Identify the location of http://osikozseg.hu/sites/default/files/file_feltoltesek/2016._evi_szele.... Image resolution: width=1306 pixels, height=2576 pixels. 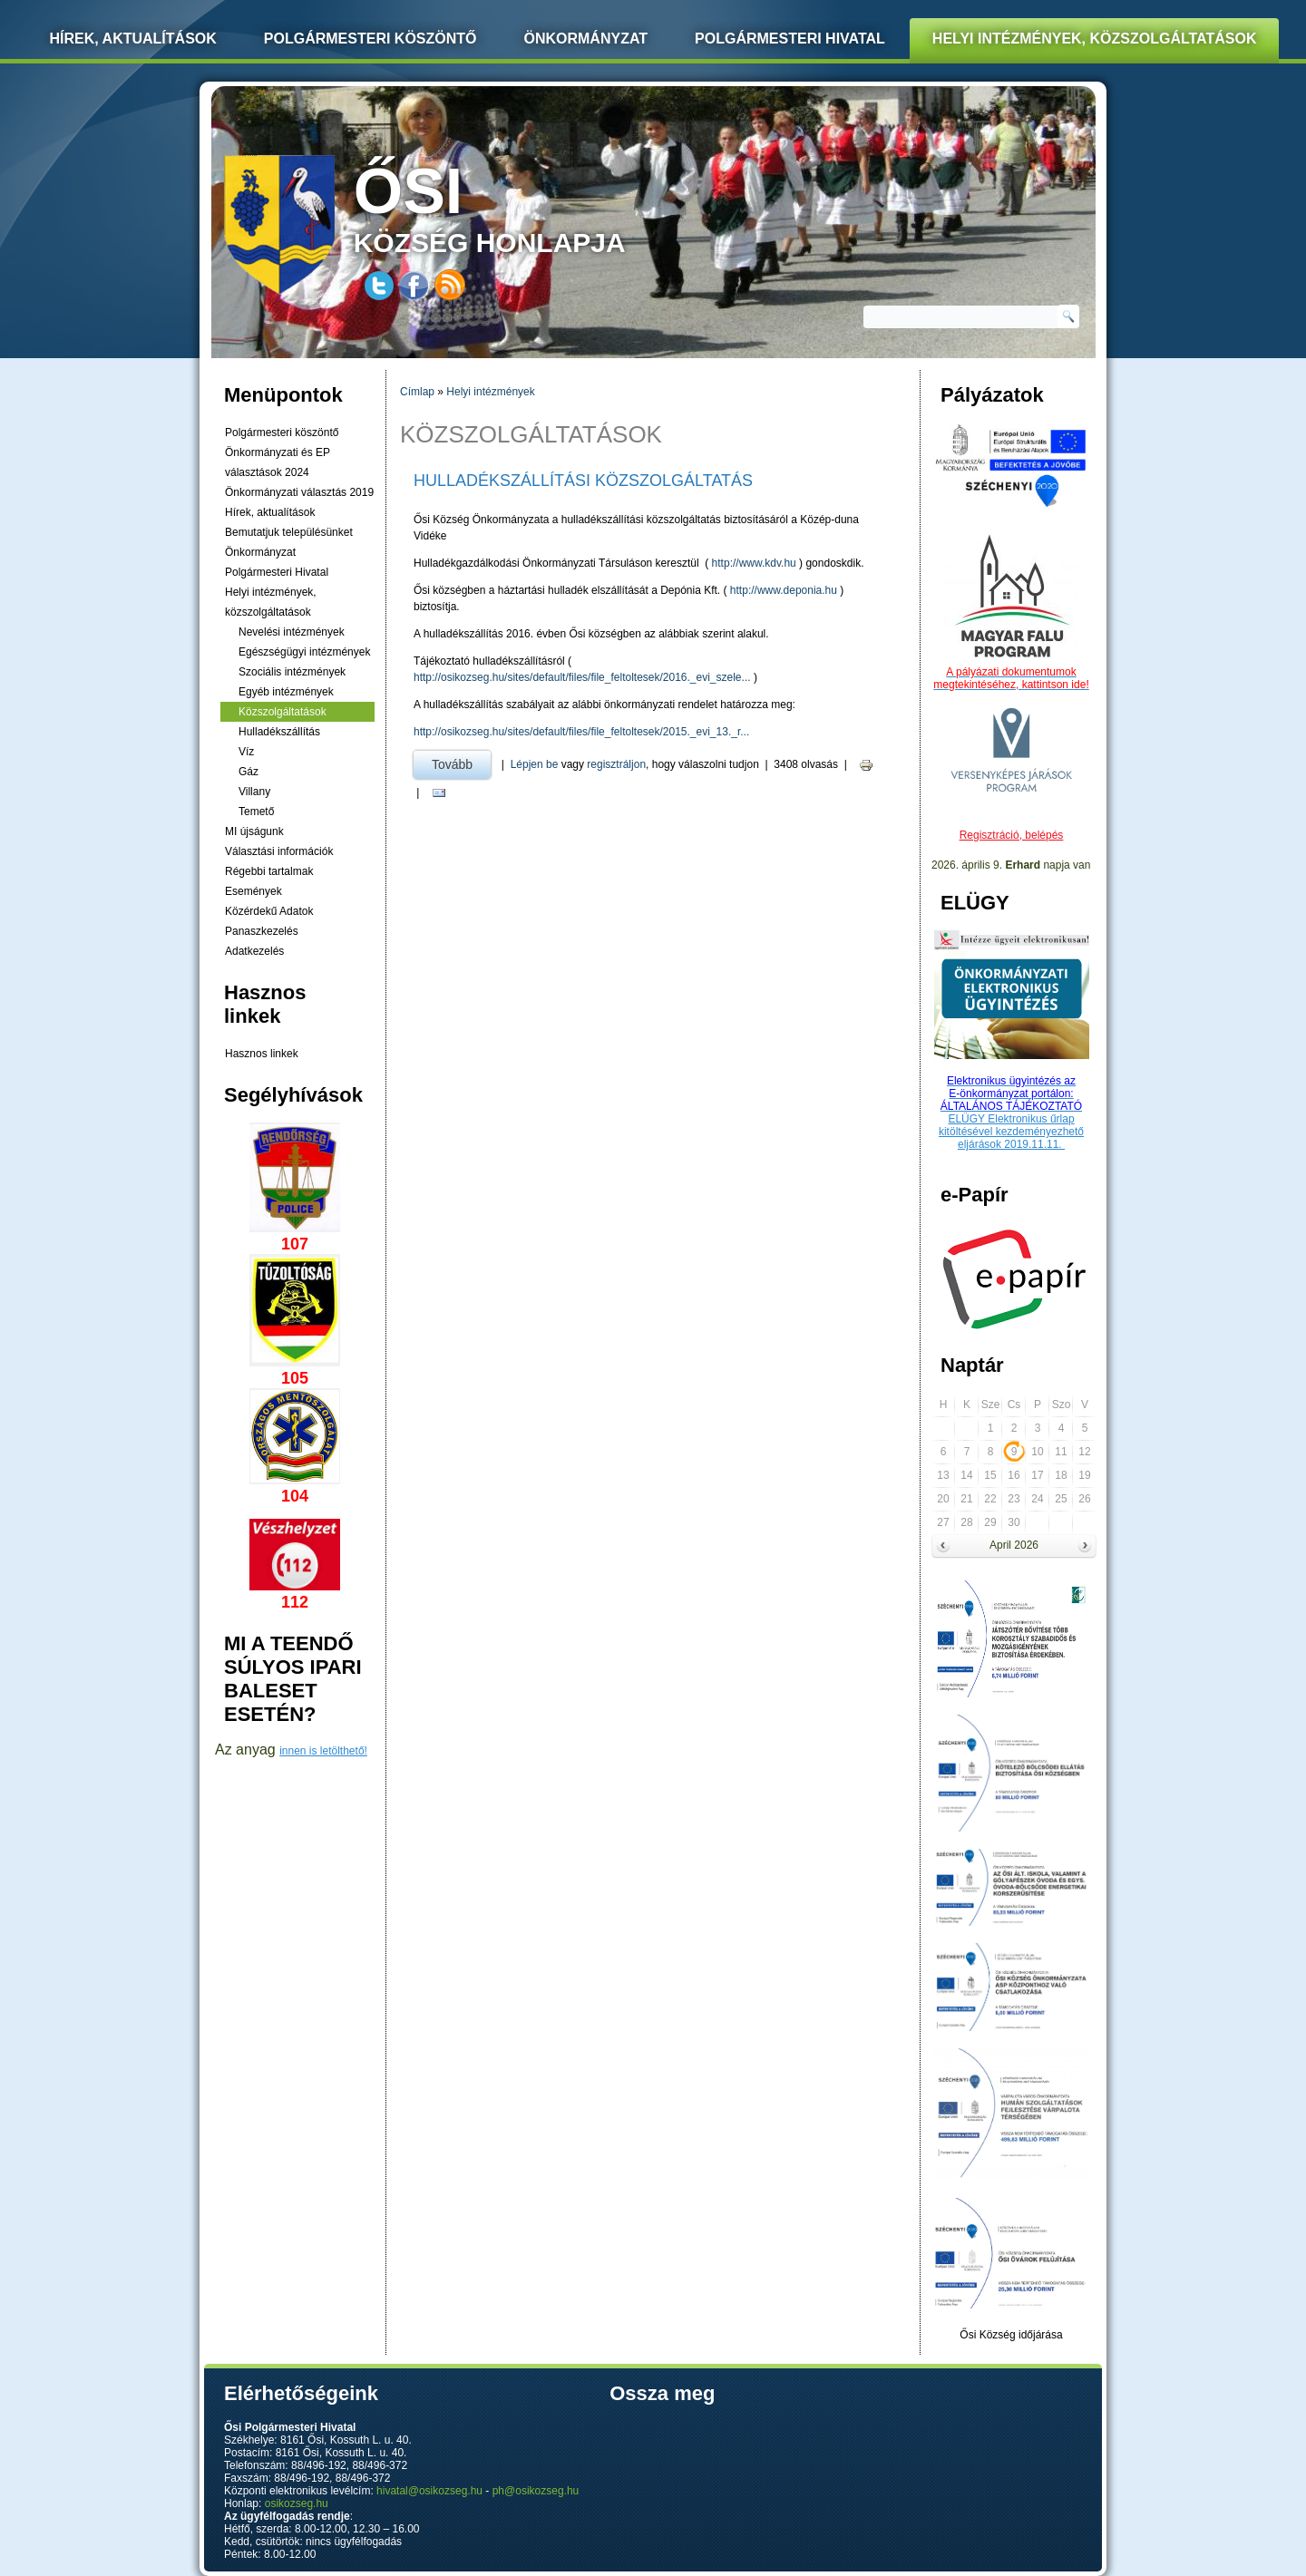
(582, 677).